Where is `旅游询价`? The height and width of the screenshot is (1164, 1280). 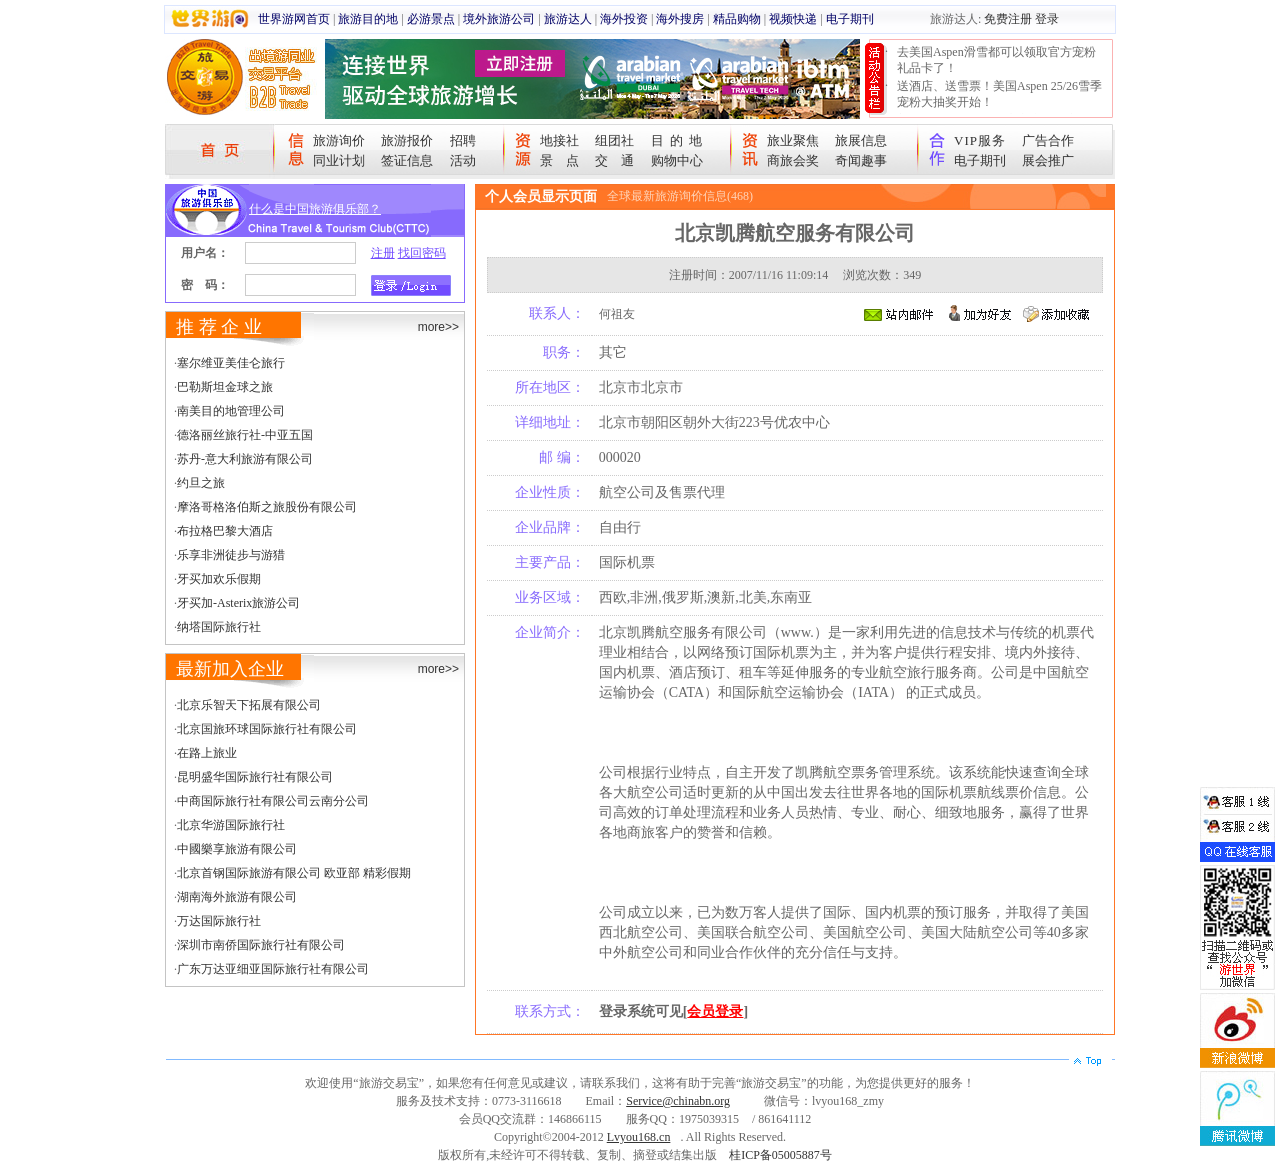 旅游询价 is located at coordinates (339, 140).